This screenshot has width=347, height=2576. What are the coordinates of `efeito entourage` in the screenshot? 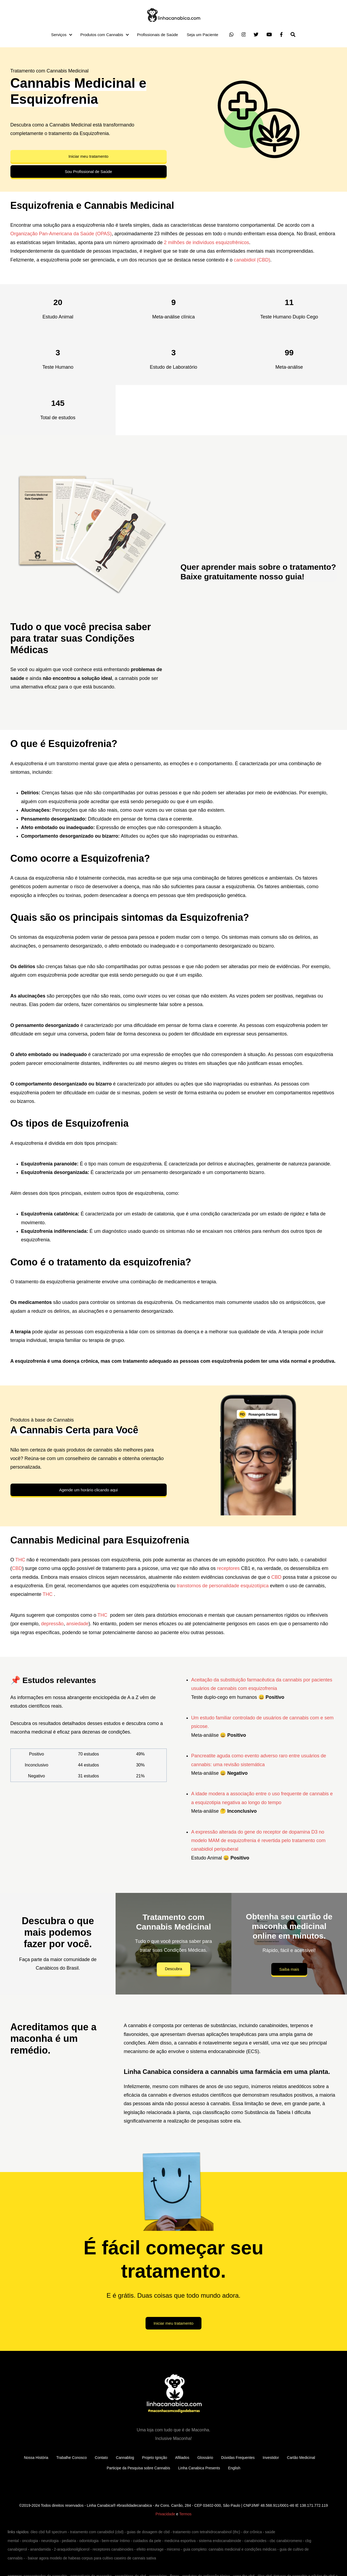 It's located at (149, 2549).